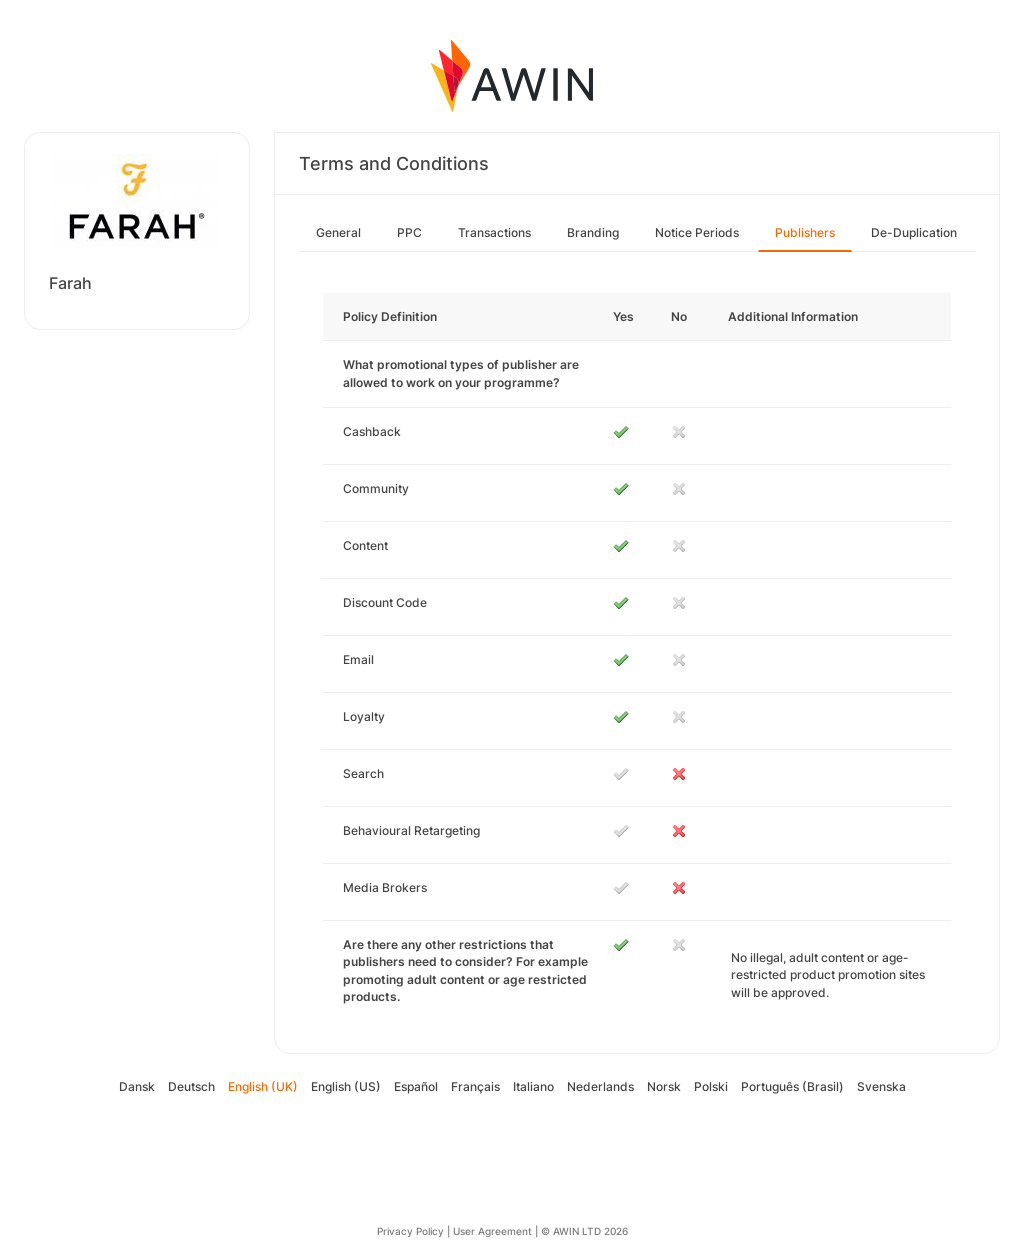 This screenshot has height=1251, width=1024. I want to click on Transactions, so click(494, 232).